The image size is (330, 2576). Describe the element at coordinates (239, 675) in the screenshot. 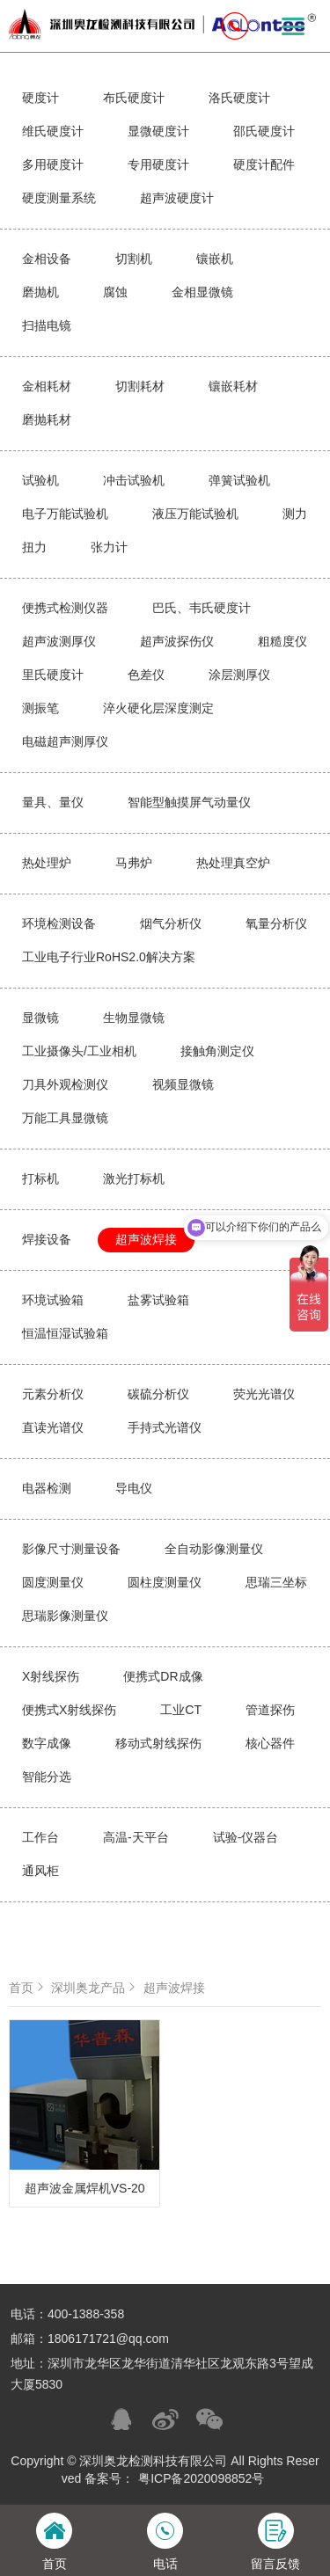

I see `涂层测厚仪` at that location.